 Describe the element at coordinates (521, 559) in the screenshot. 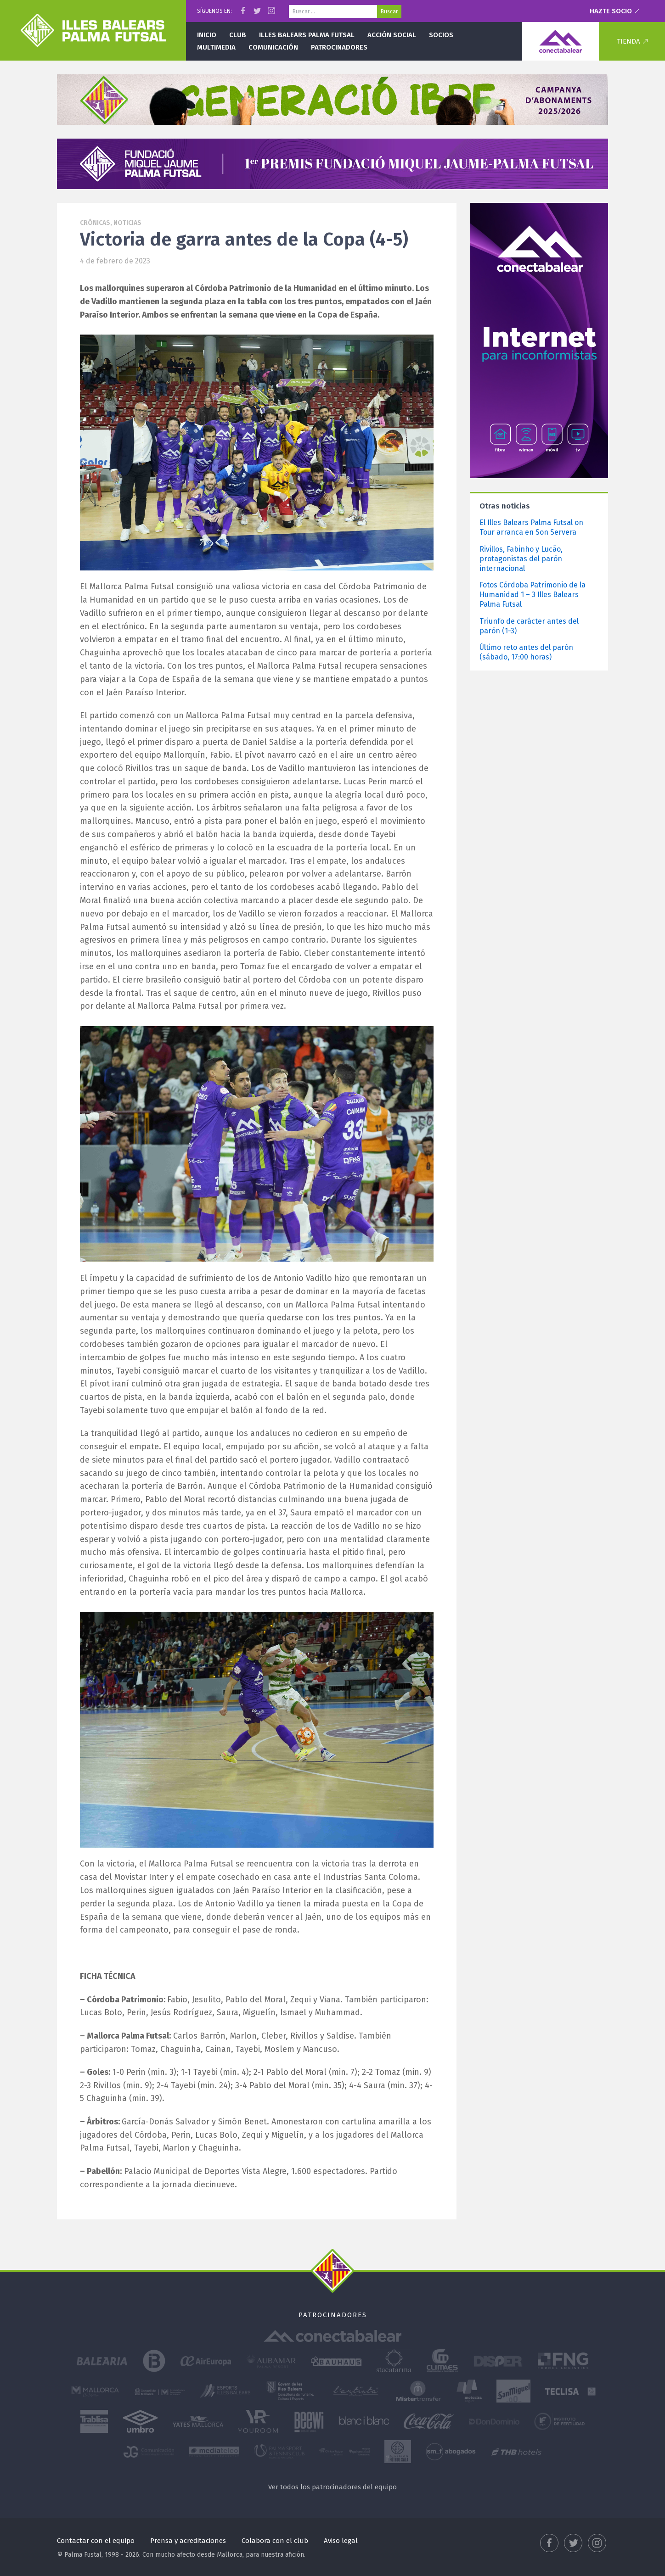

I see `Rivillos, Fabinho y Lucão, protagonistas del parón internacional` at that location.